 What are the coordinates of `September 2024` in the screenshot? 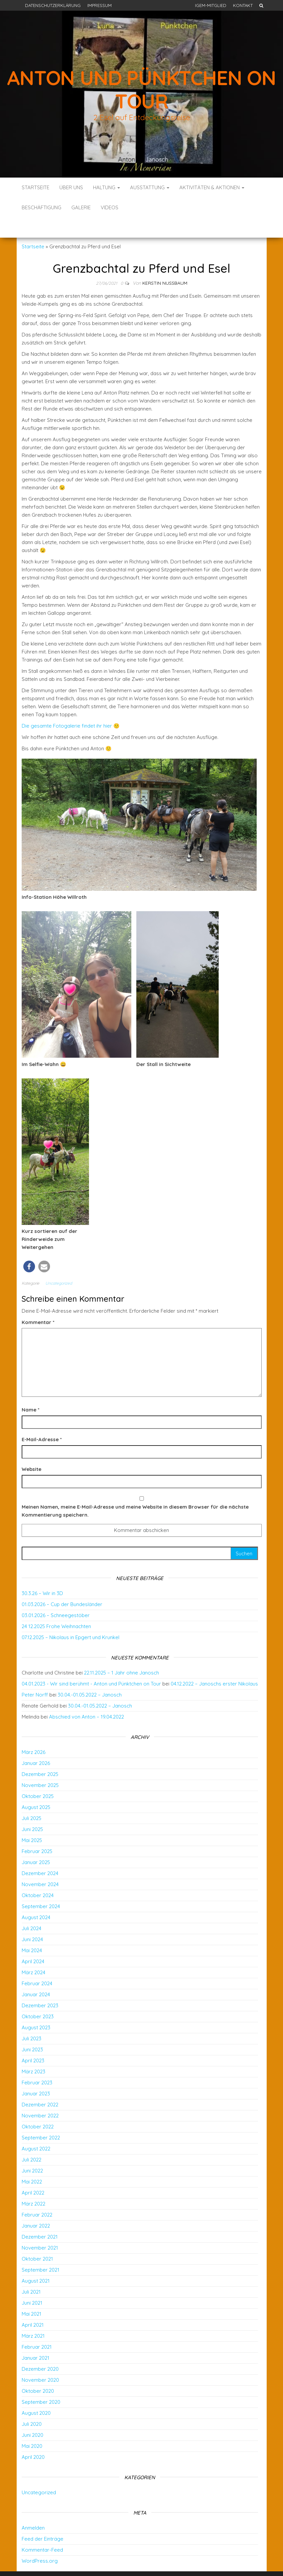 It's located at (41, 1886).